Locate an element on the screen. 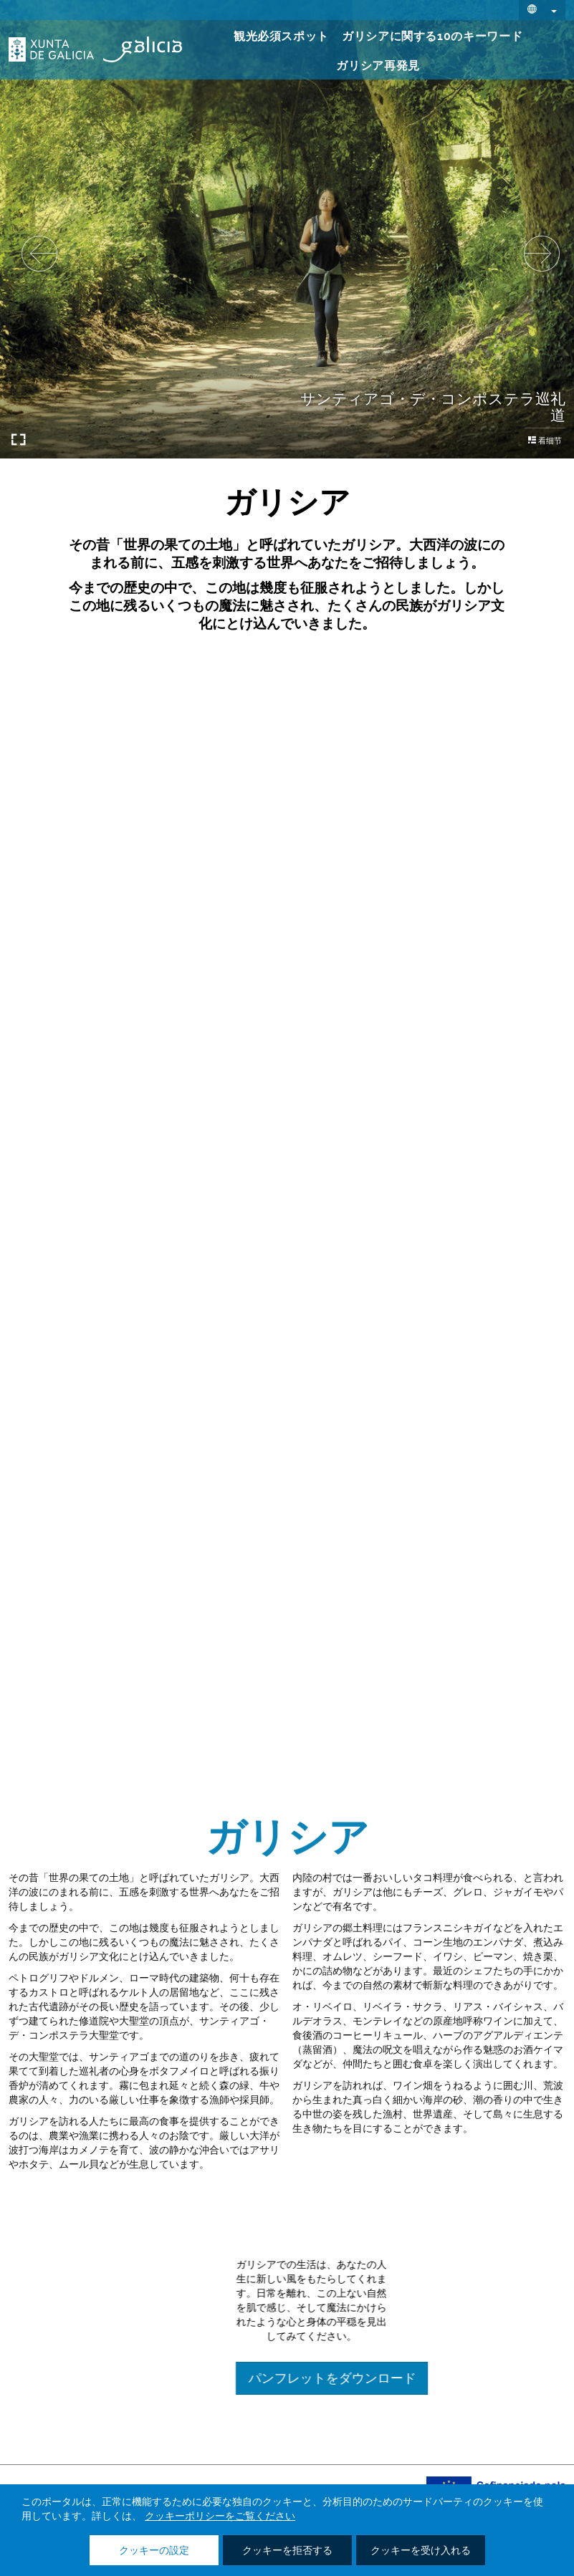  クッキーの設定 is located at coordinates (154, 2551).